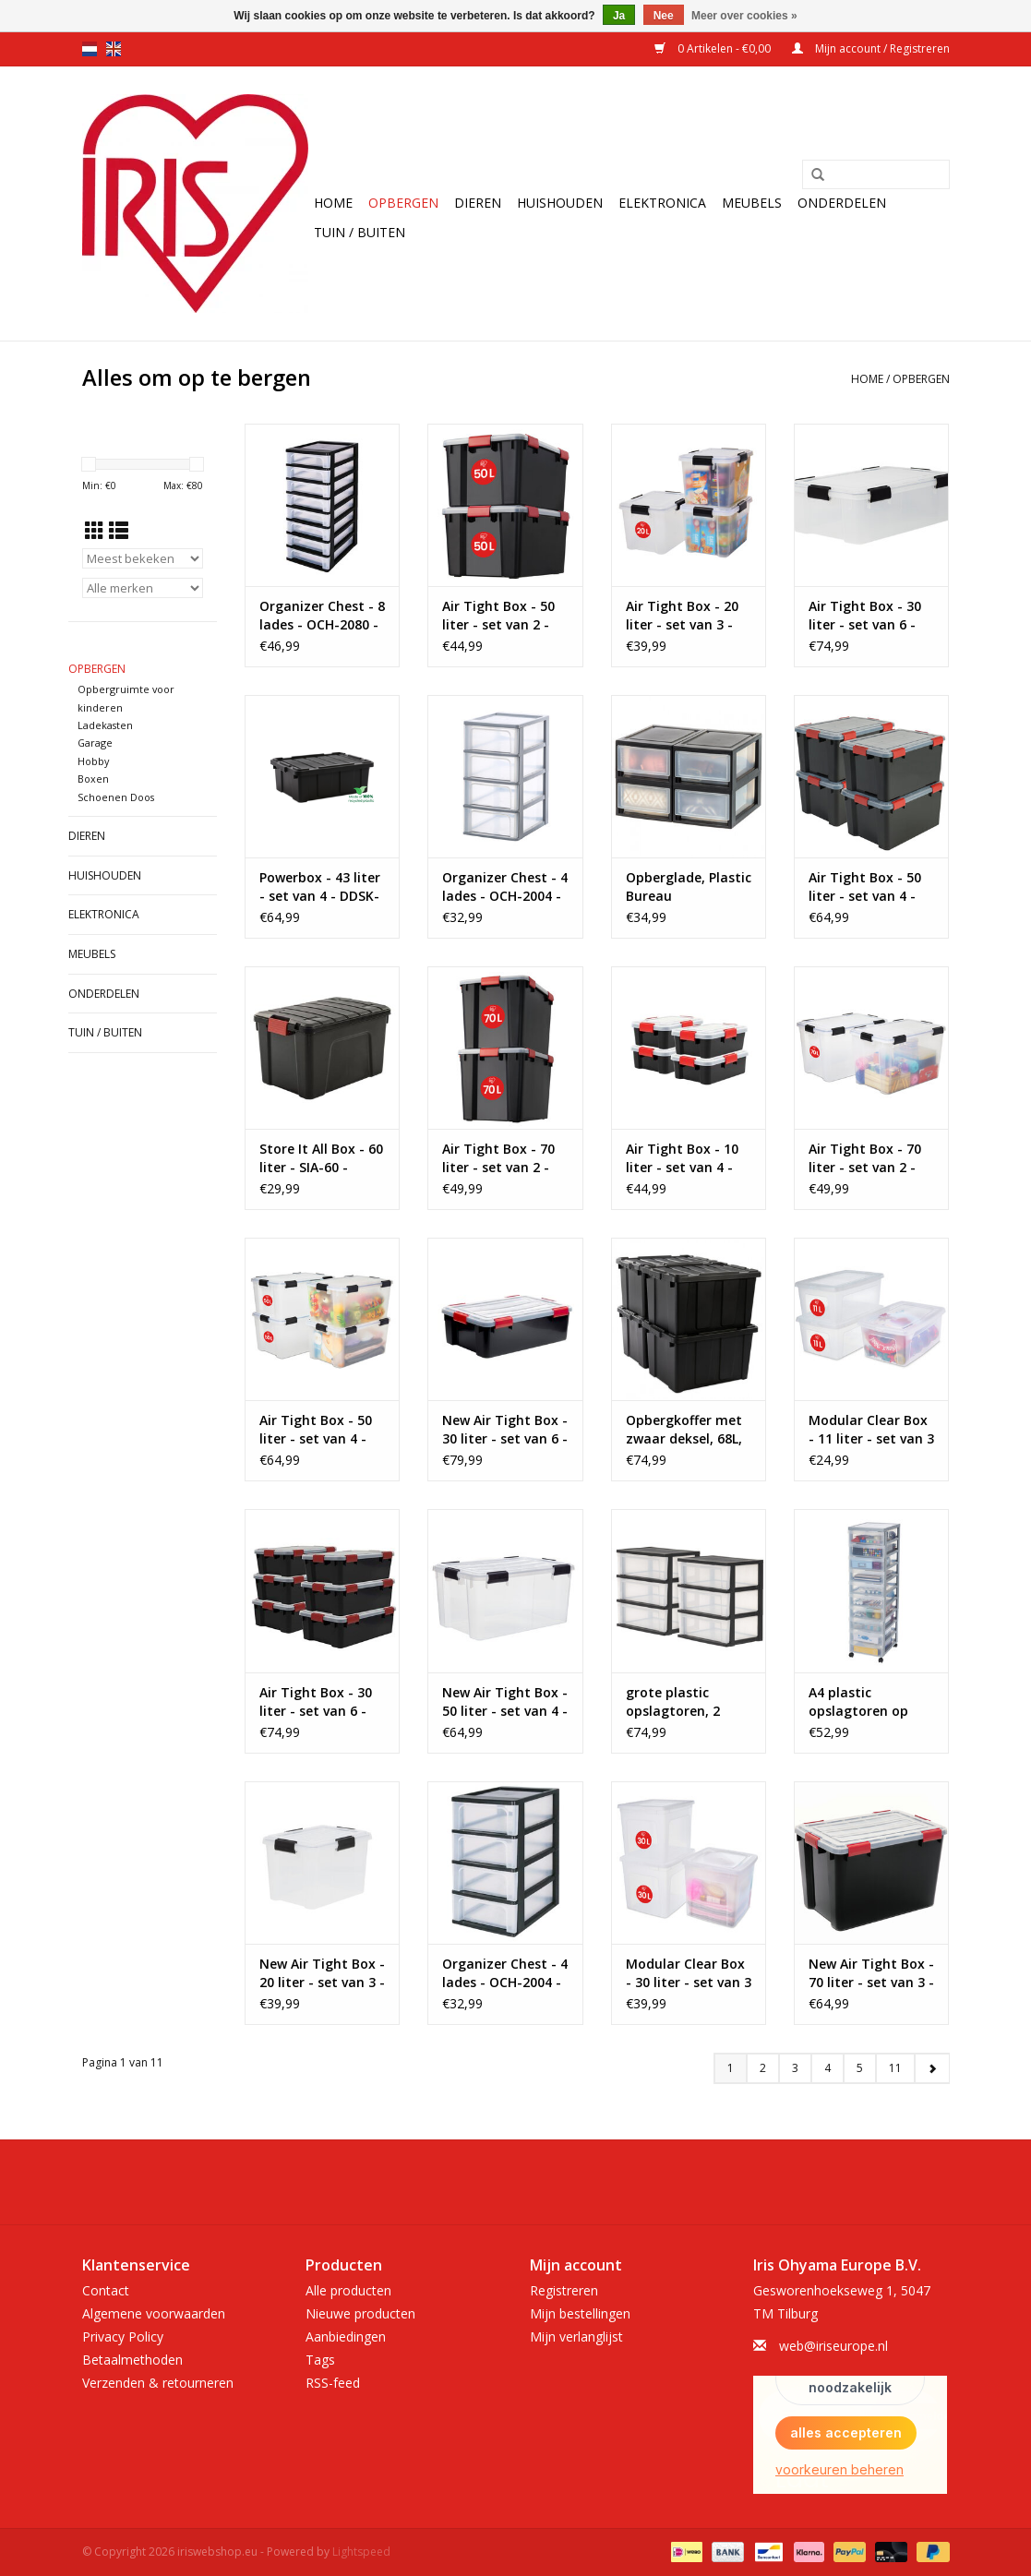 This screenshot has width=1031, height=2576. Describe the element at coordinates (560, 202) in the screenshot. I see `Huishouden` at that location.